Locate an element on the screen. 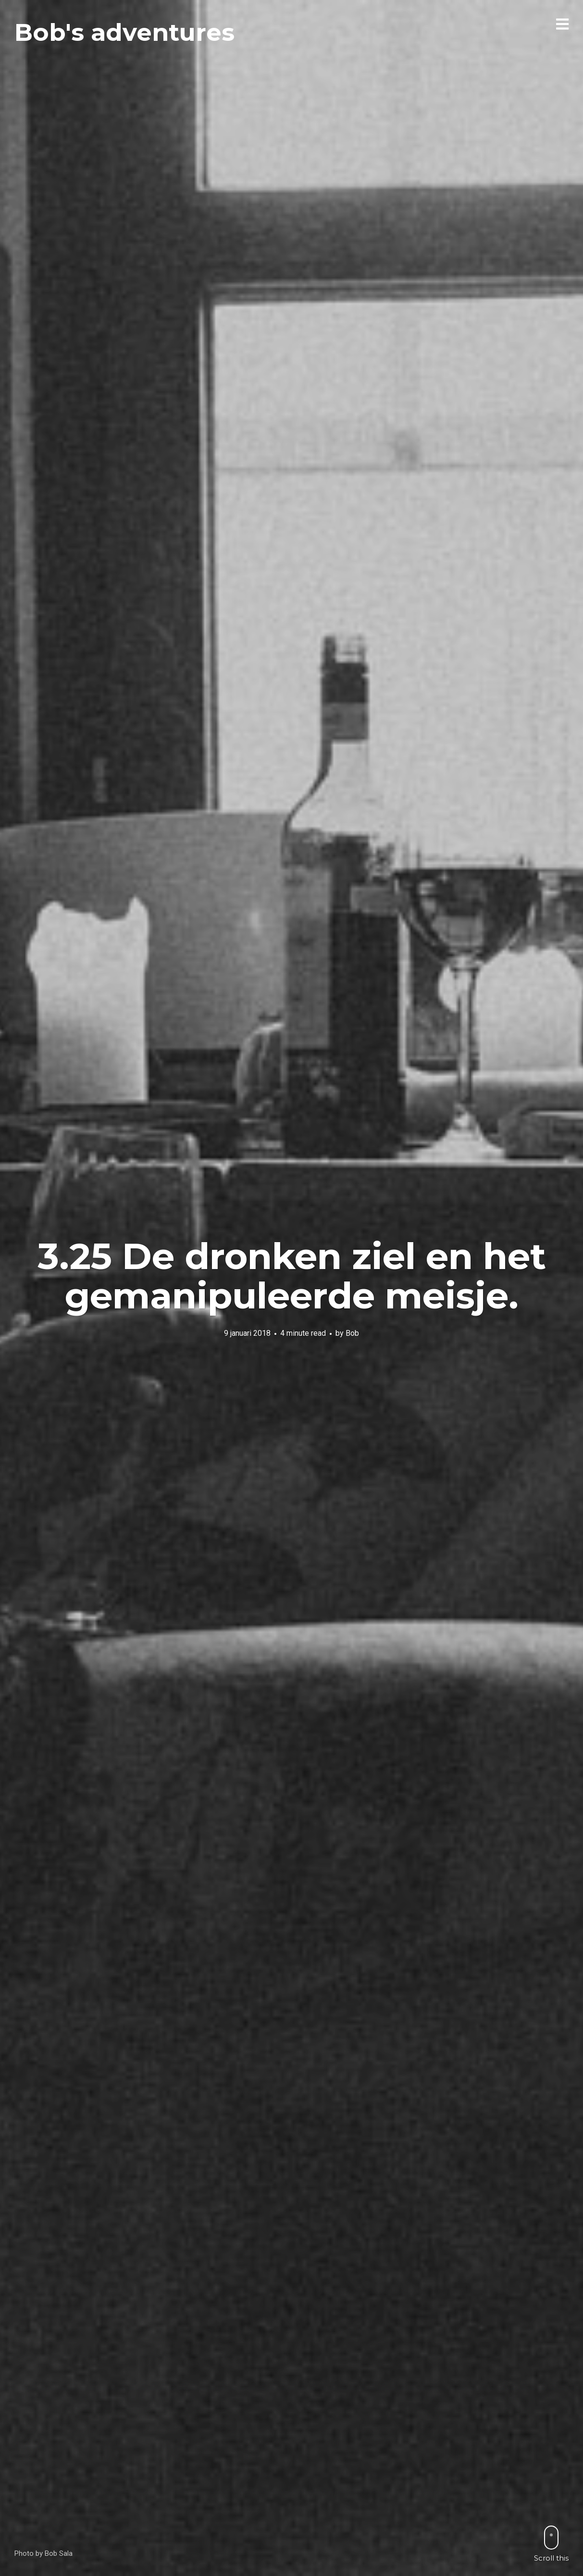  Bob is located at coordinates (352, 1333).